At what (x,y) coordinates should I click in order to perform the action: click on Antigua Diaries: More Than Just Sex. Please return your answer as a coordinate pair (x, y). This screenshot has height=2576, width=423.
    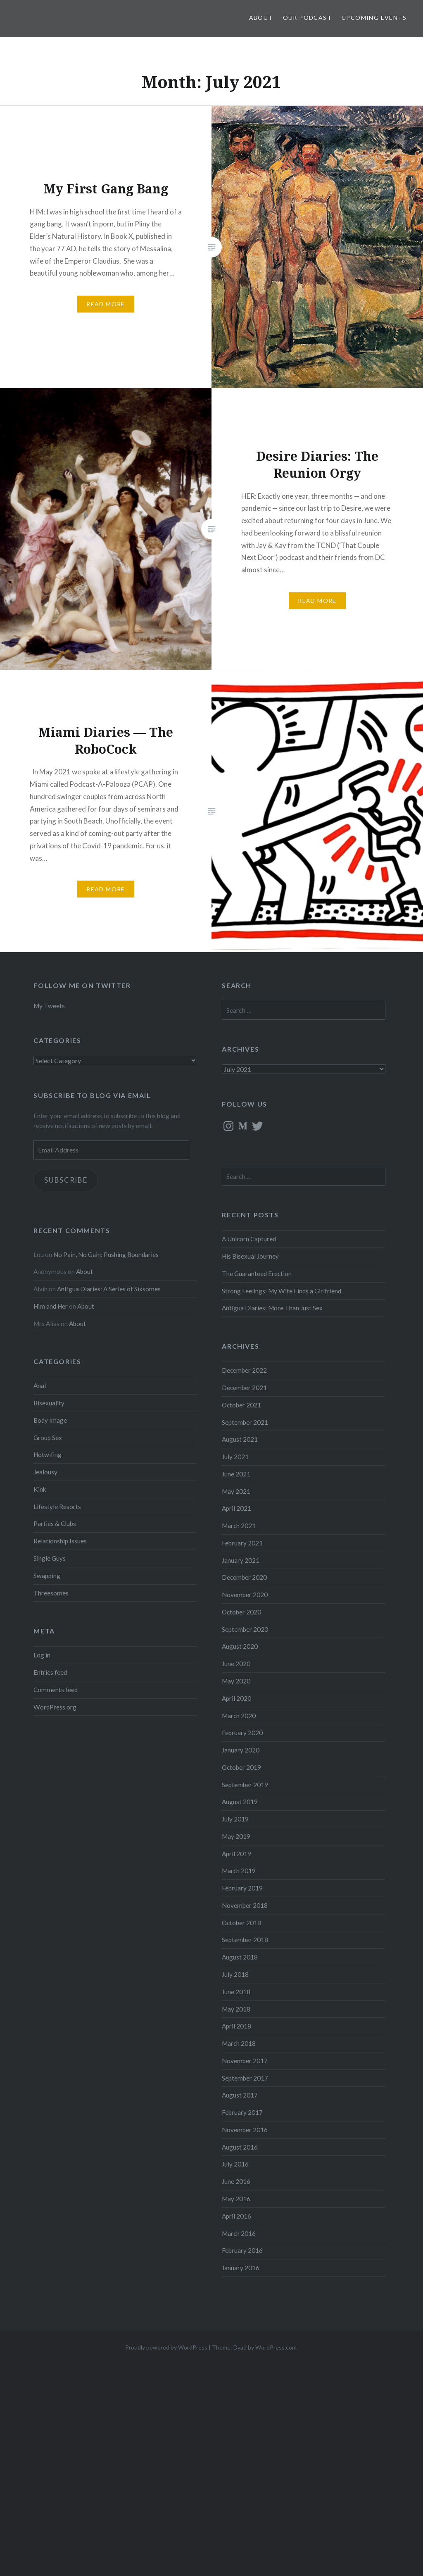
    Looking at the image, I should click on (272, 1308).